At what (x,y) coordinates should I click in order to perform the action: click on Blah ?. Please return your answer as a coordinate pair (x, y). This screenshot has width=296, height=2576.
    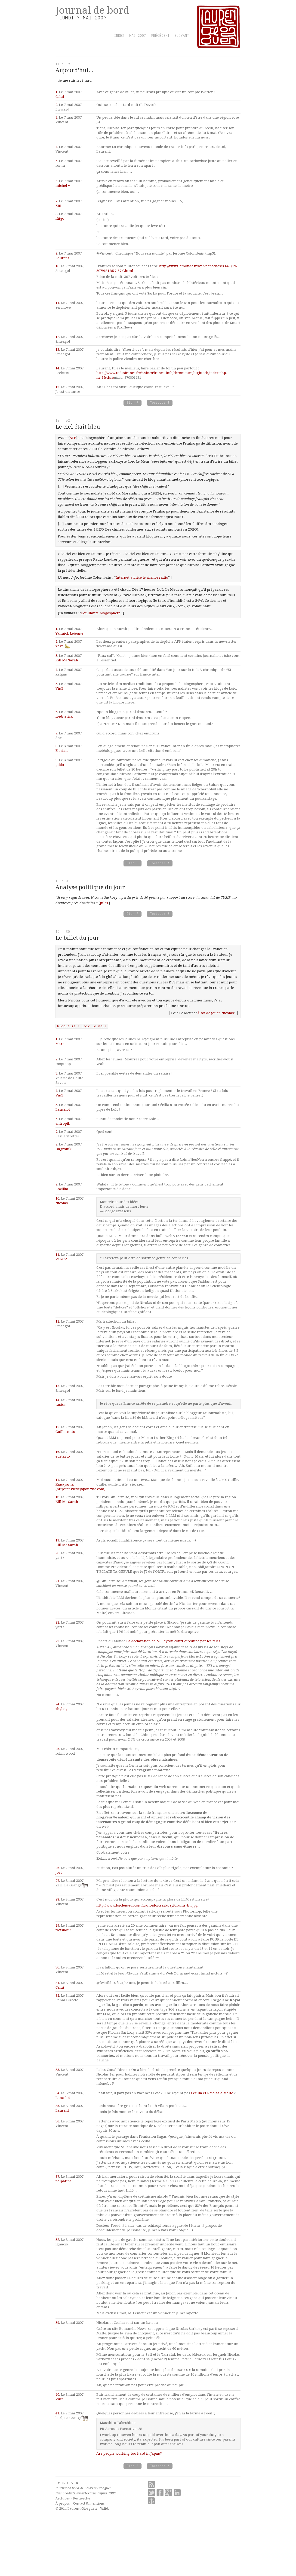
    Looking at the image, I should click on (132, 403).